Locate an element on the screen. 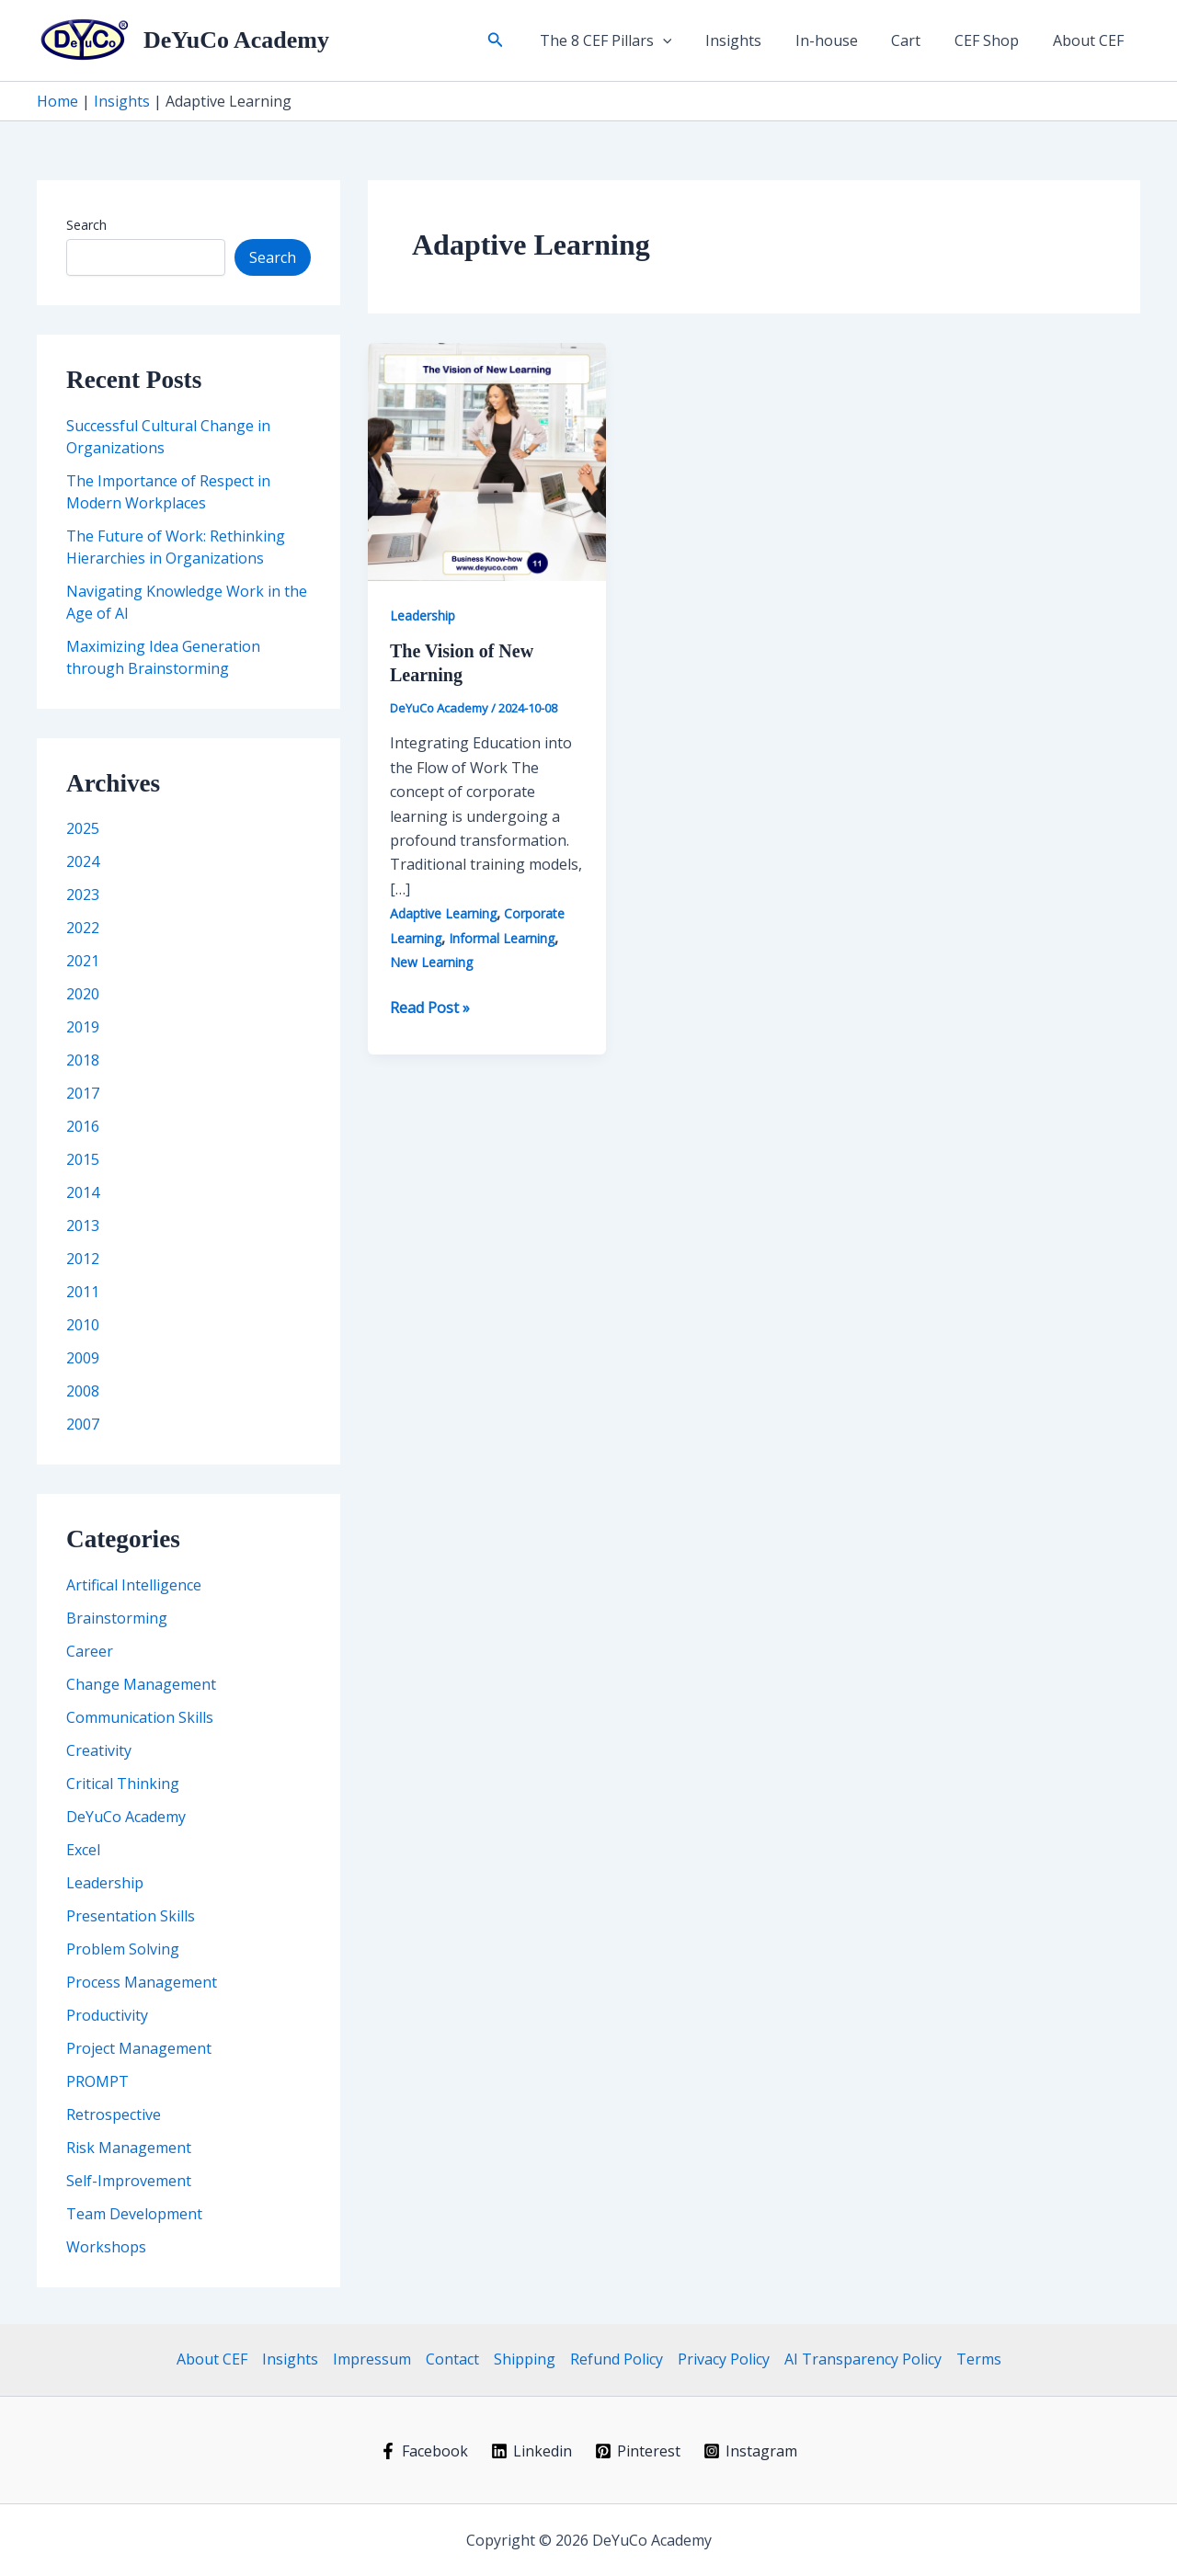  2010 is located at coordinates (82, 1325).